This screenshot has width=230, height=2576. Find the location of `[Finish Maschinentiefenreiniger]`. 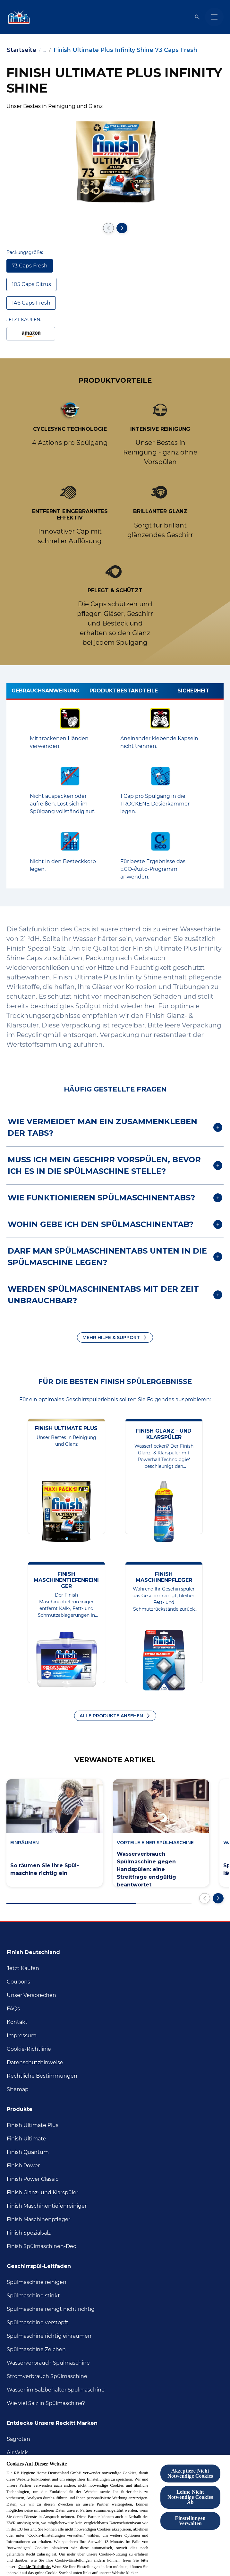

[Finish Maschinentiefenreiniger] is located at coordinates (46, 2206).